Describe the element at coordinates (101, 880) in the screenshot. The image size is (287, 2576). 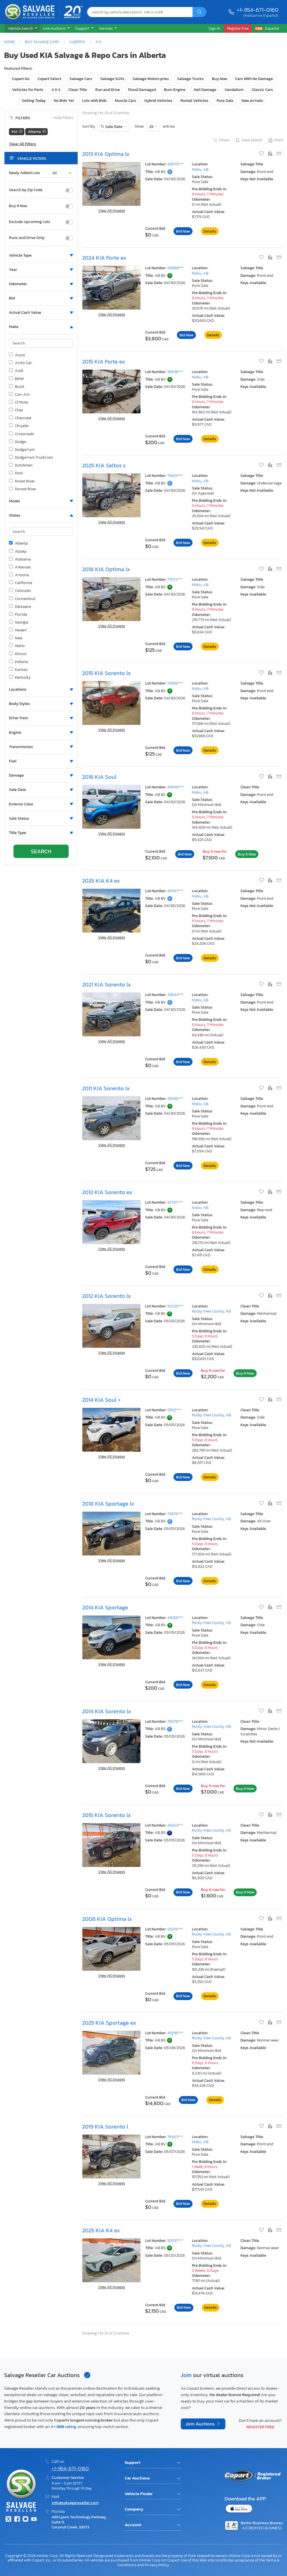
I see `2025 KIA K4 ex` at that location.